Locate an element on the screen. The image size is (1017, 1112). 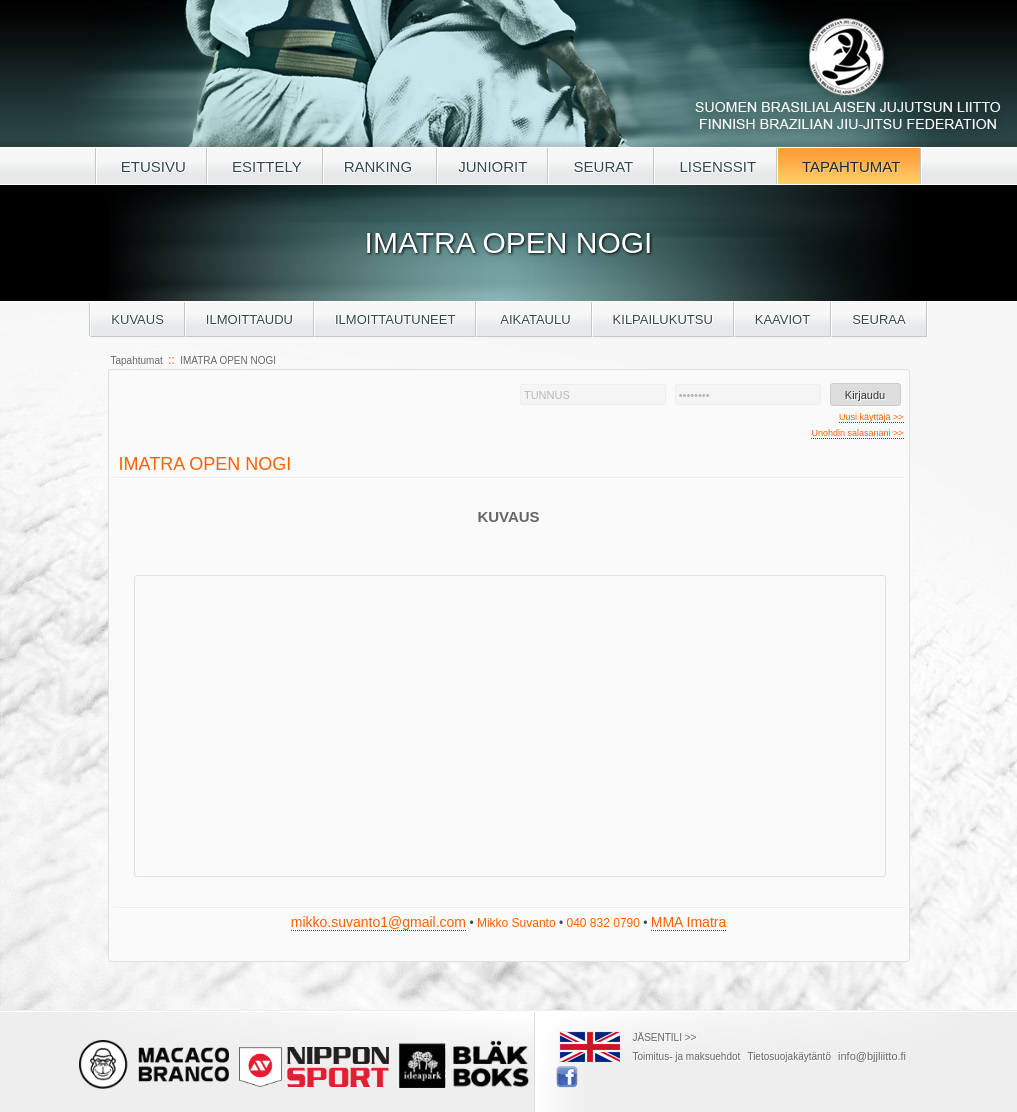
Ilmoittautuneet is located at coordinates (395, 319).